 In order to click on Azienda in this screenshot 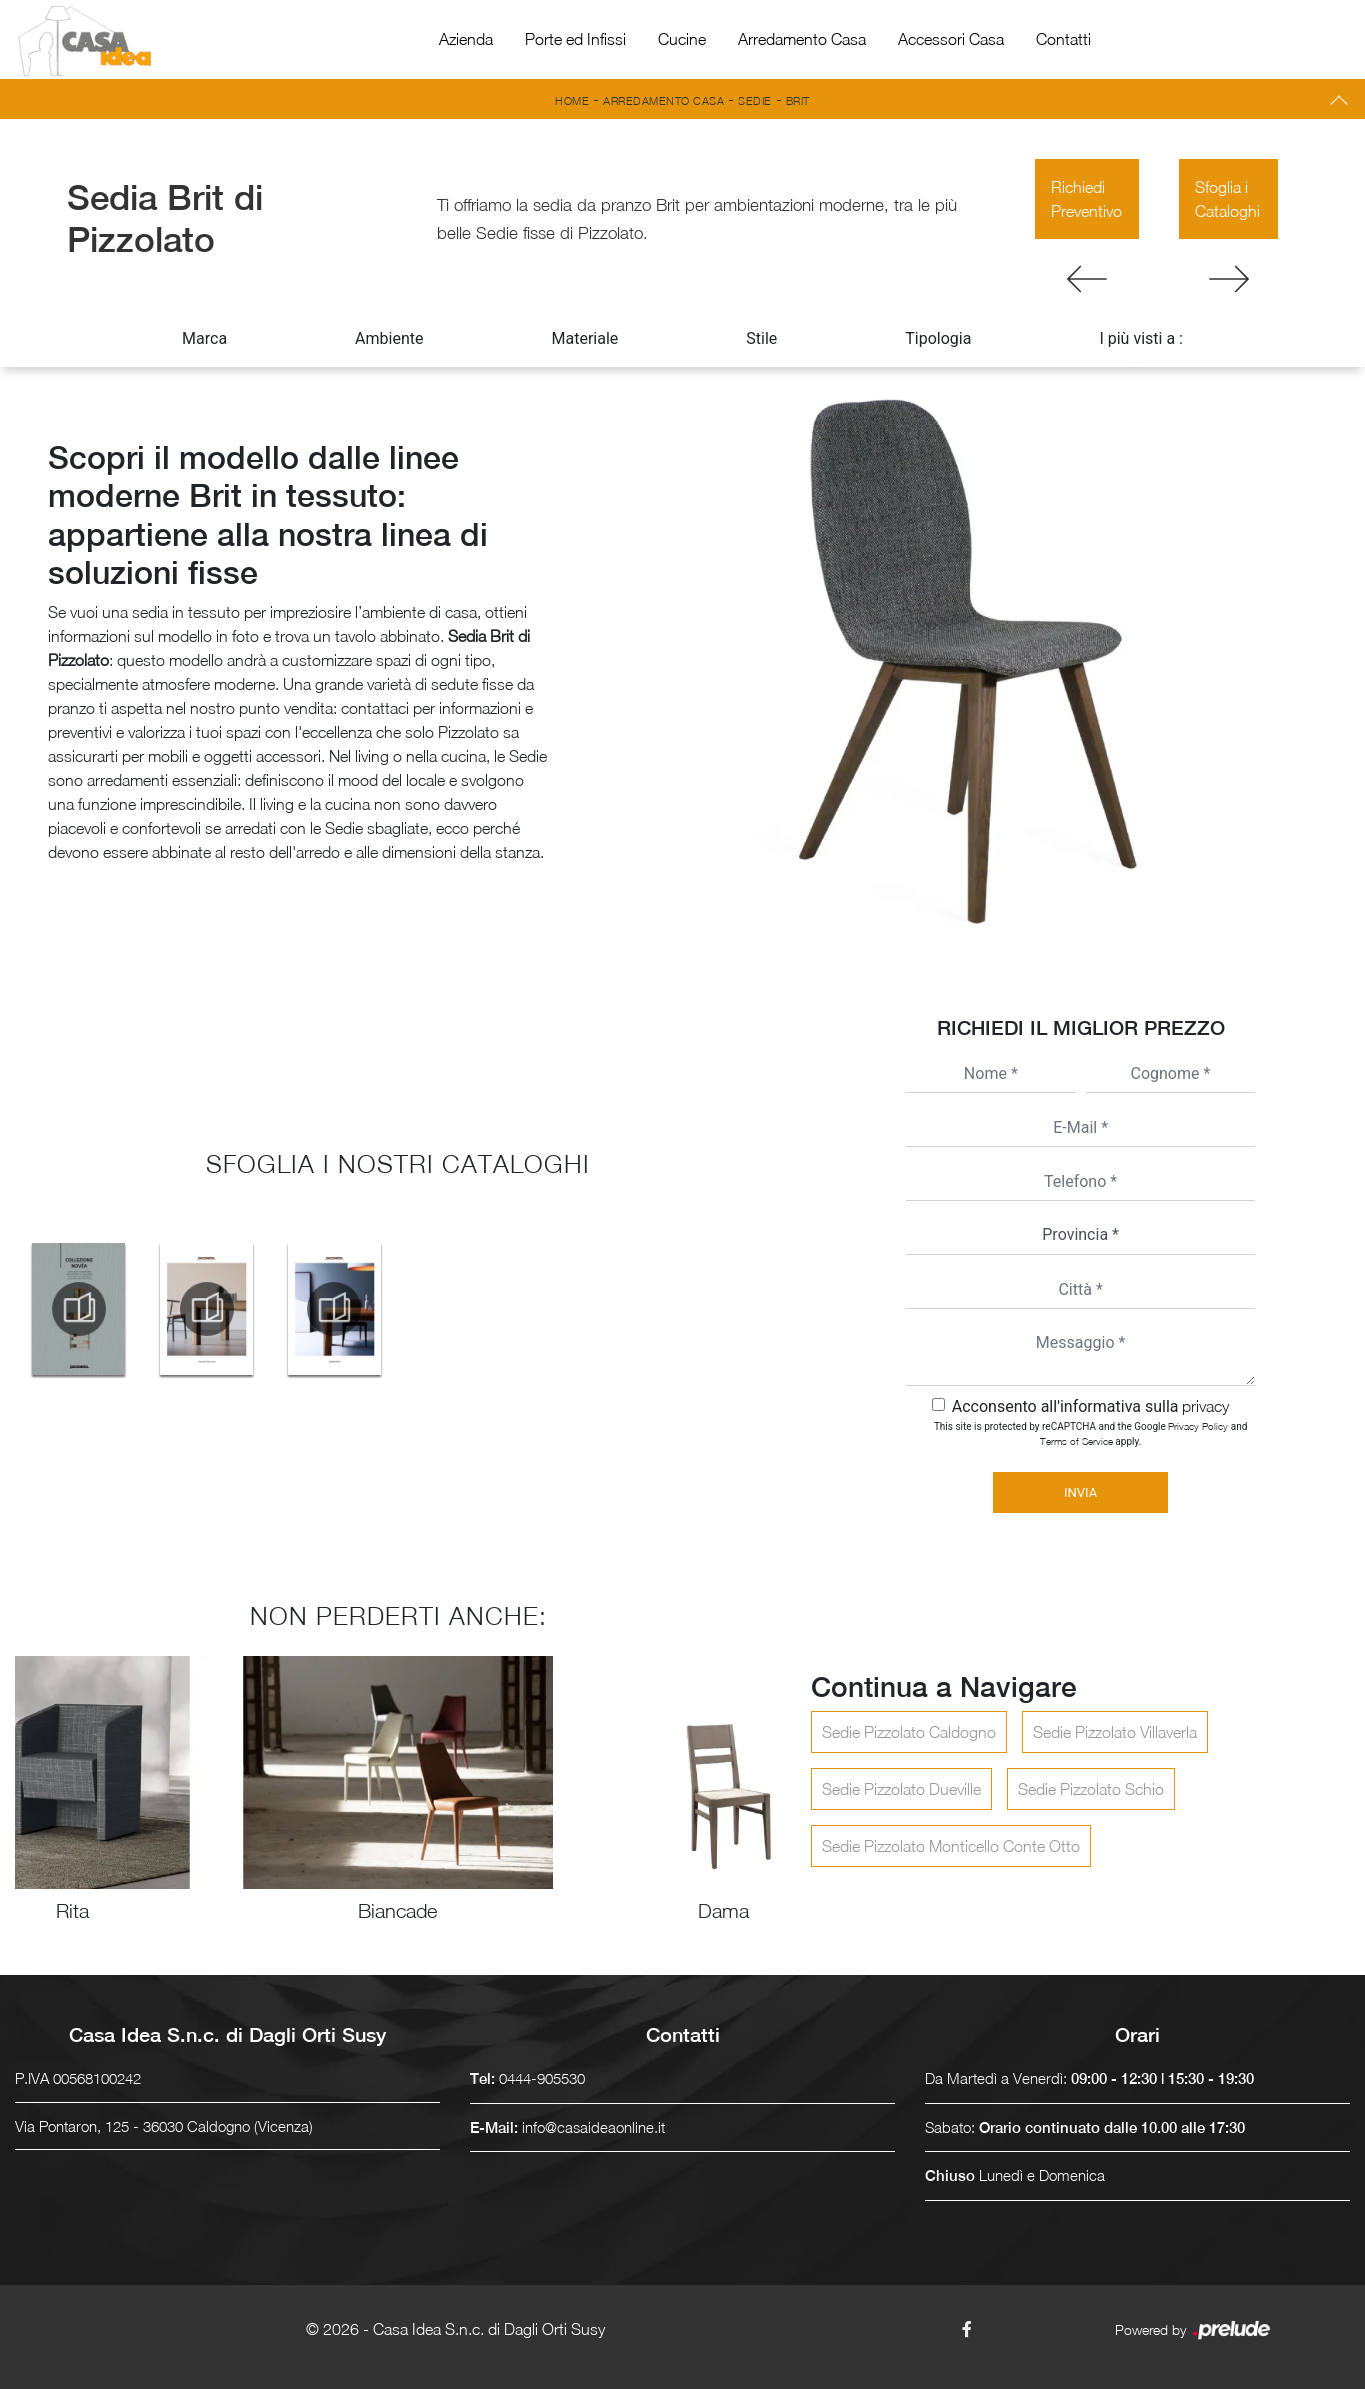, I will do `click(466, 39)`.